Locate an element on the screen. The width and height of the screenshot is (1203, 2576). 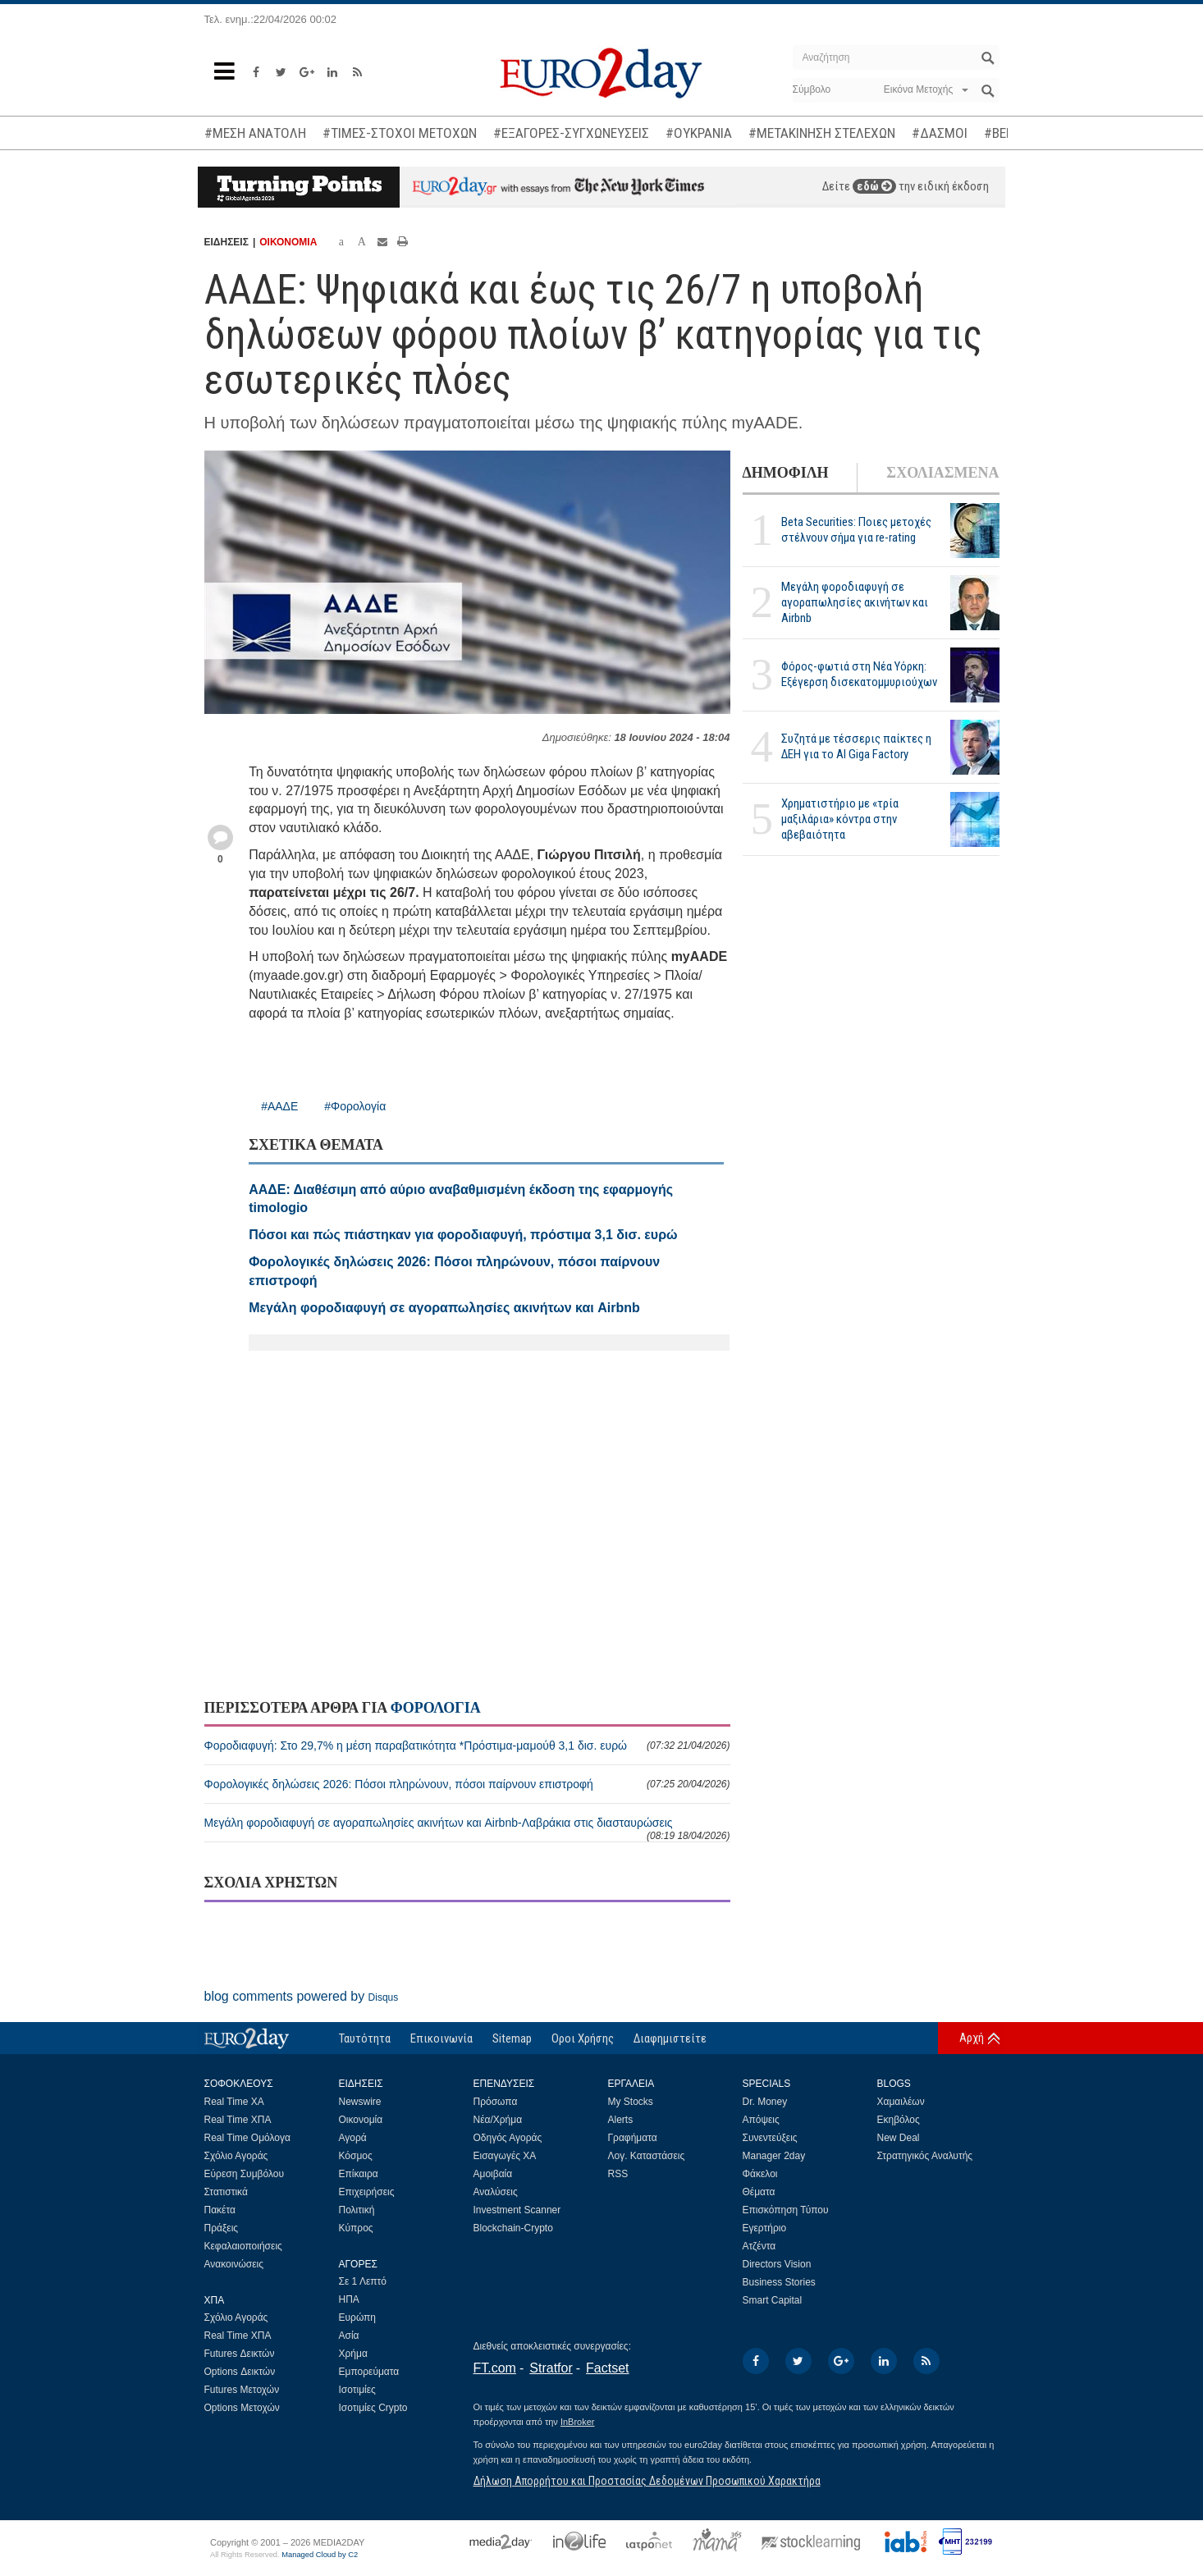
ΗΠΑ is located at coordinates (349, 2299).